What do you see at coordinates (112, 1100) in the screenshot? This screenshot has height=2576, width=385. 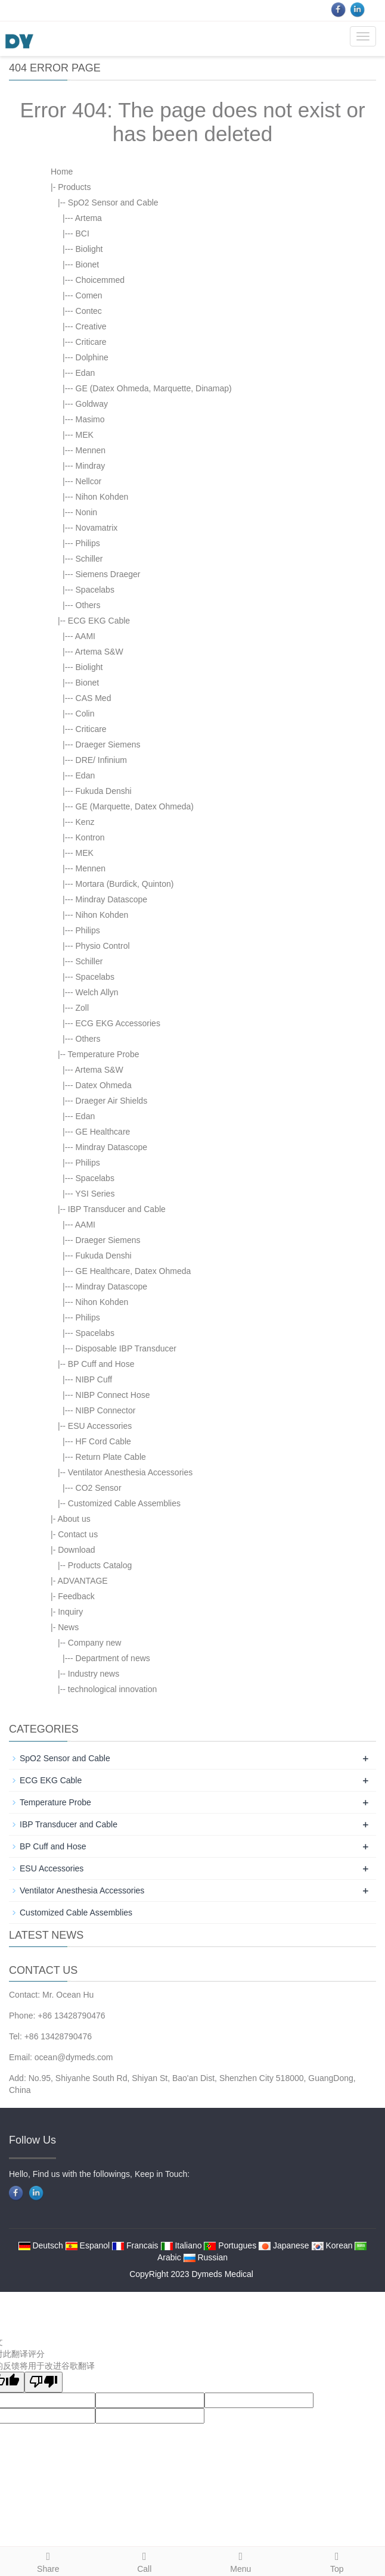 I see `Draeger Air Shields` at bounding box center [112, 1100].